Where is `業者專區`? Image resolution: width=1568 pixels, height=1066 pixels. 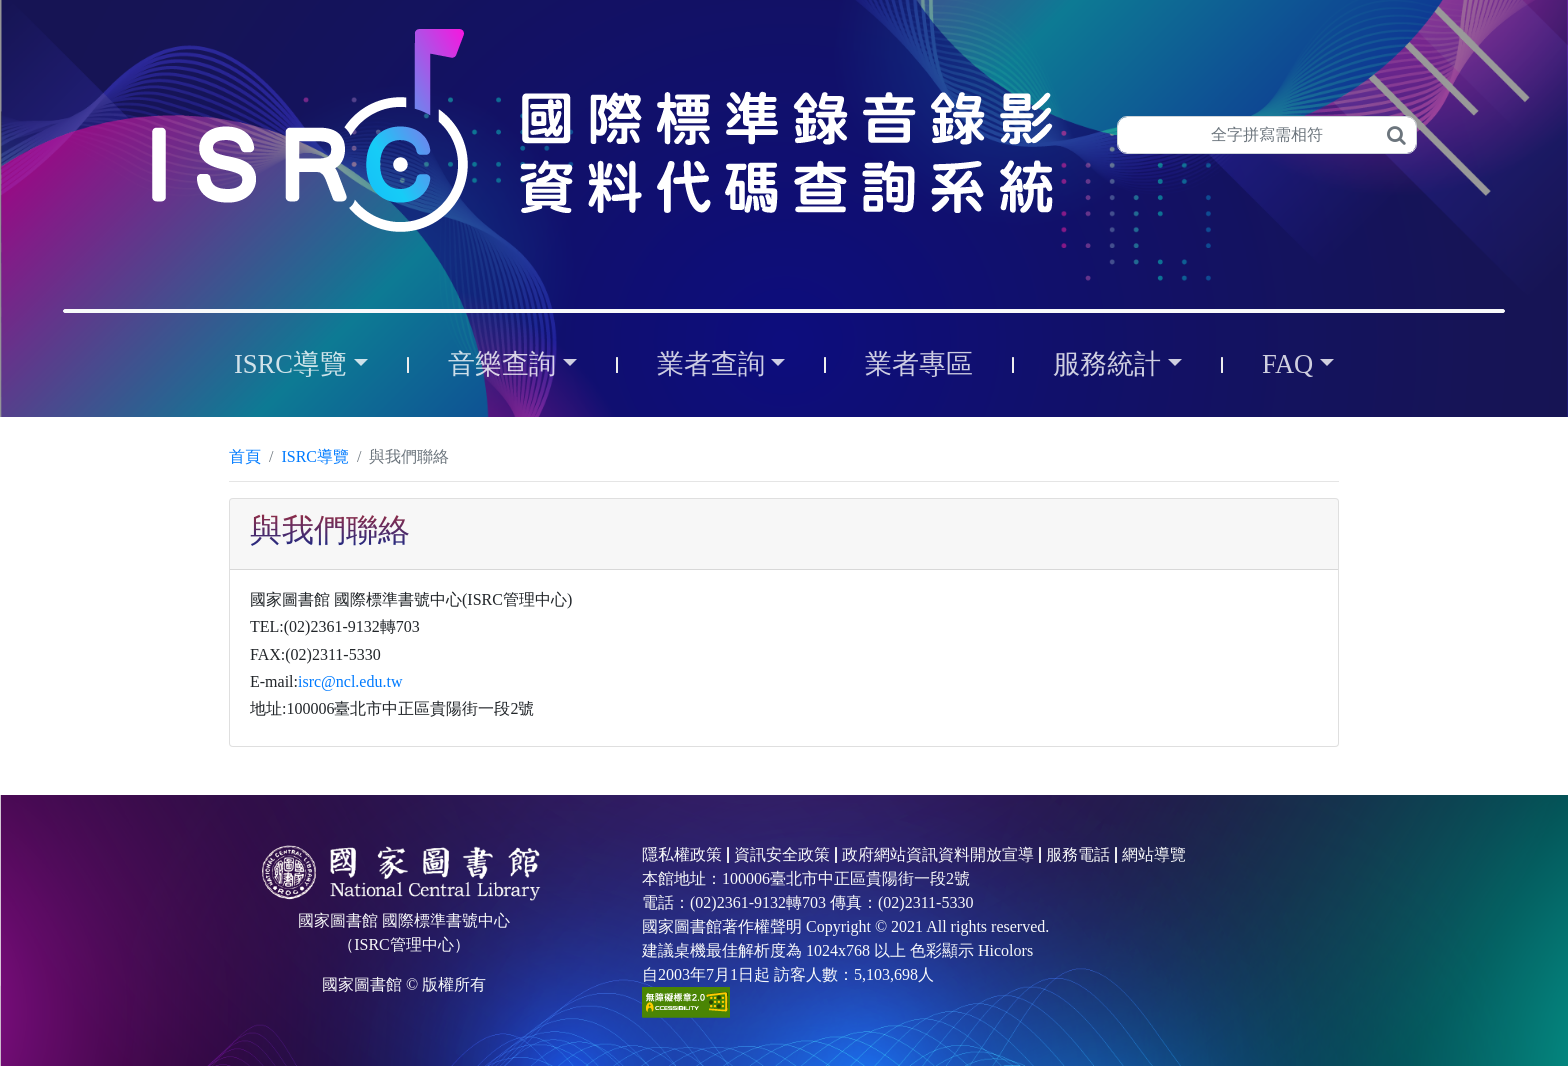 業者專區 is located at coordinates (919, 364).